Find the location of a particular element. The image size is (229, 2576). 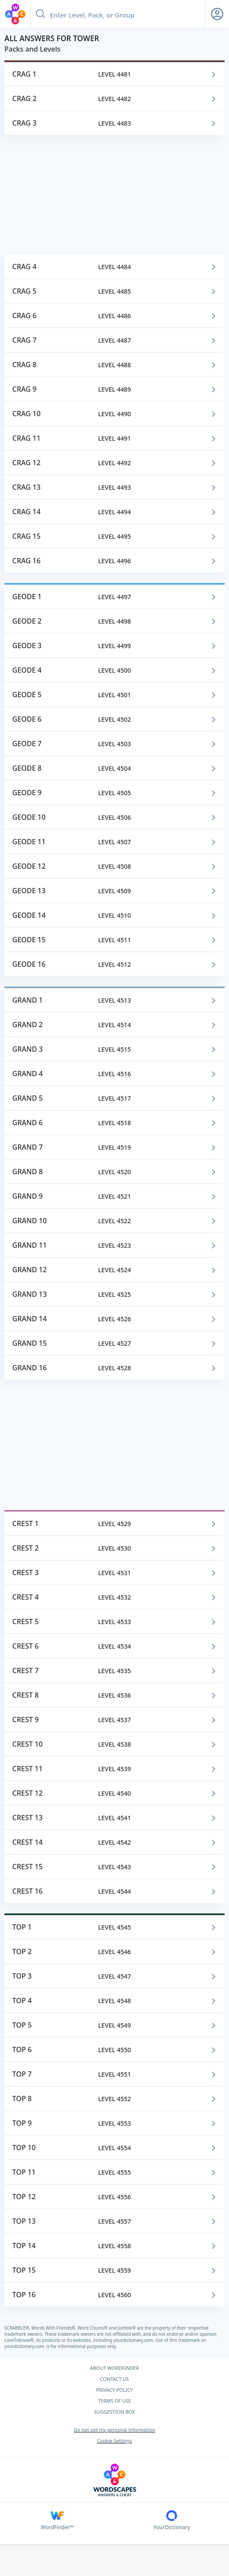

Cookie Settings is located at coordinates (114, 2440).